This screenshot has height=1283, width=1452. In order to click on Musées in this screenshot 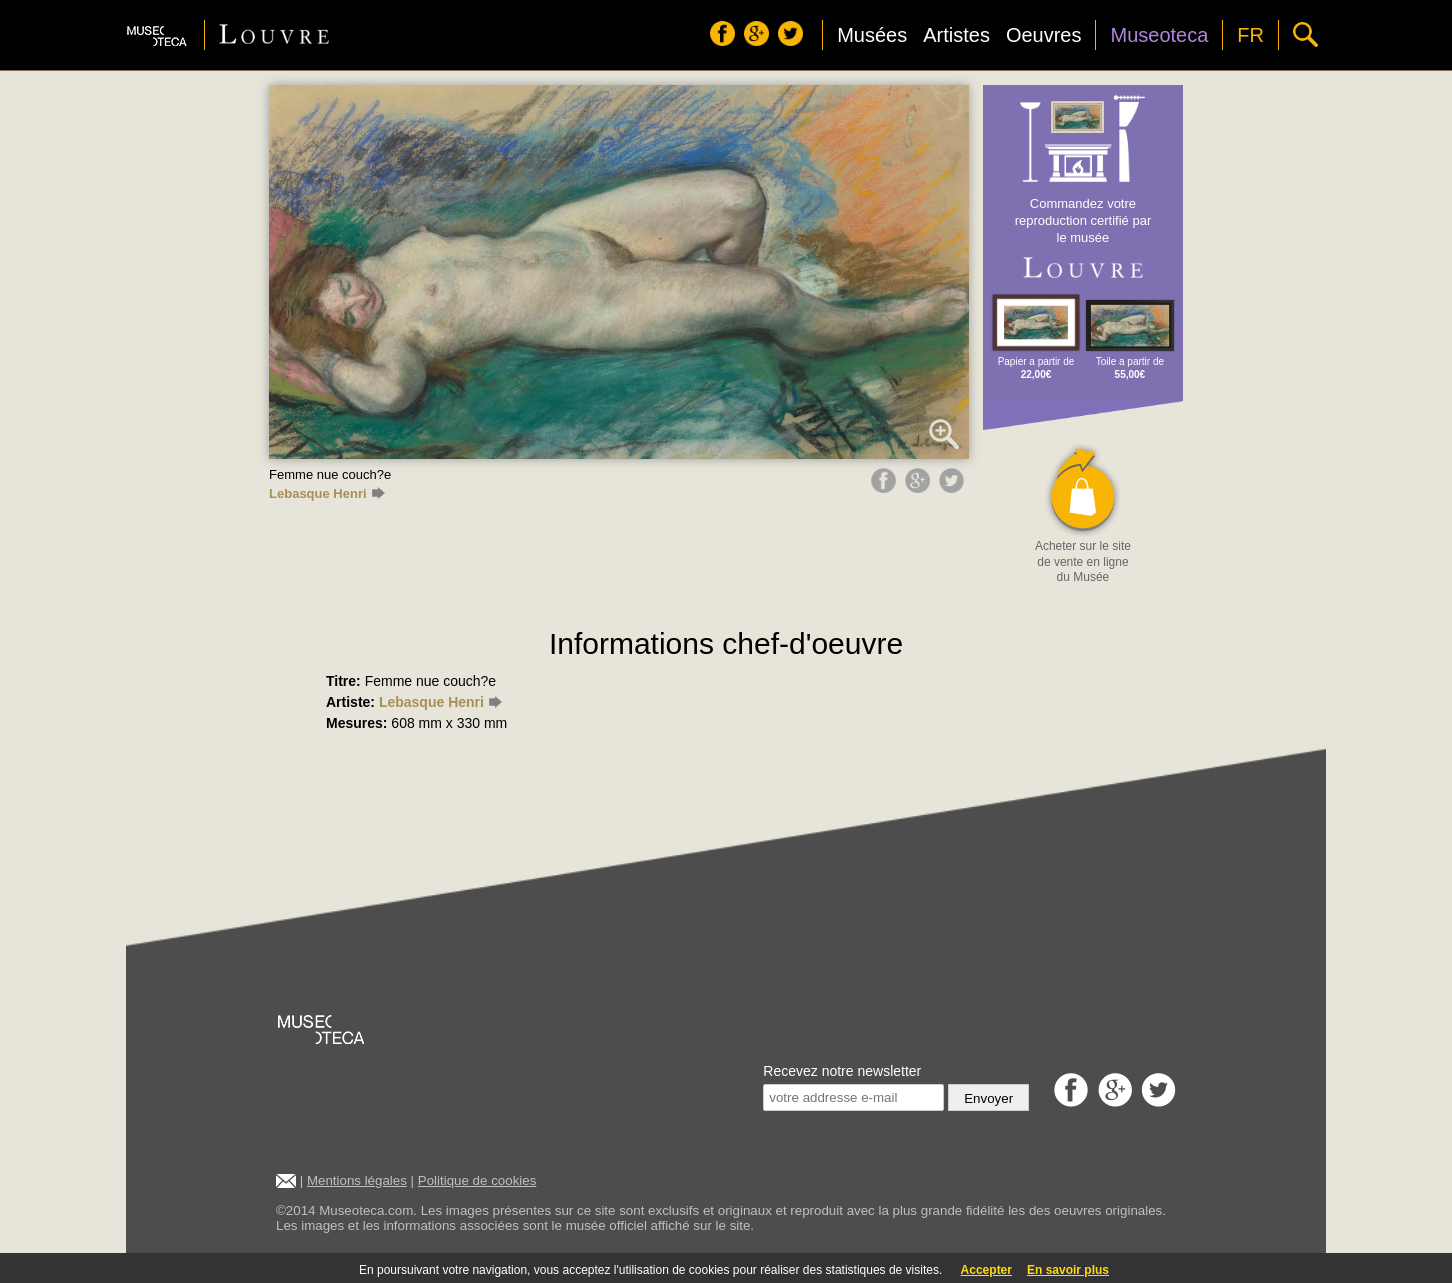, I will do `click(872, 35)`.